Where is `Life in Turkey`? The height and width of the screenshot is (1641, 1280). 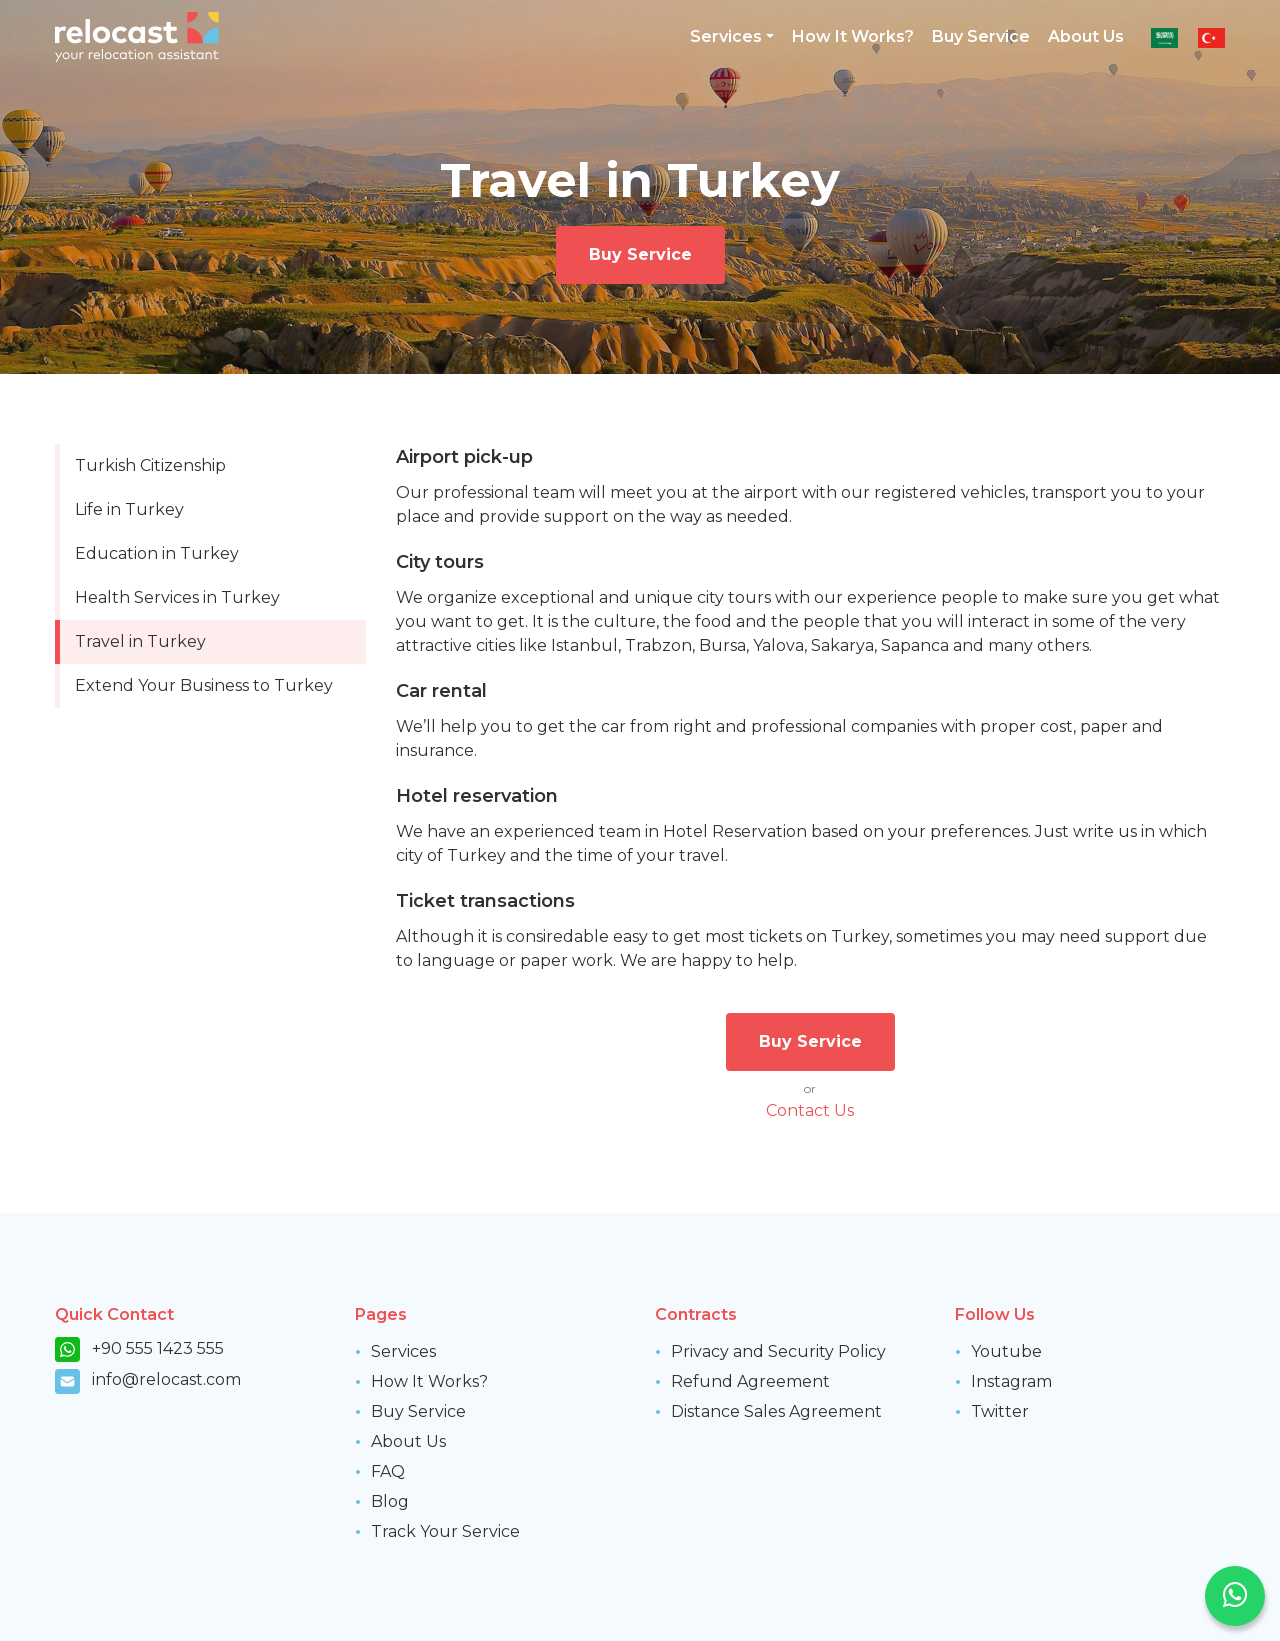 Life in Turkey is located at coordinates (129, 509).